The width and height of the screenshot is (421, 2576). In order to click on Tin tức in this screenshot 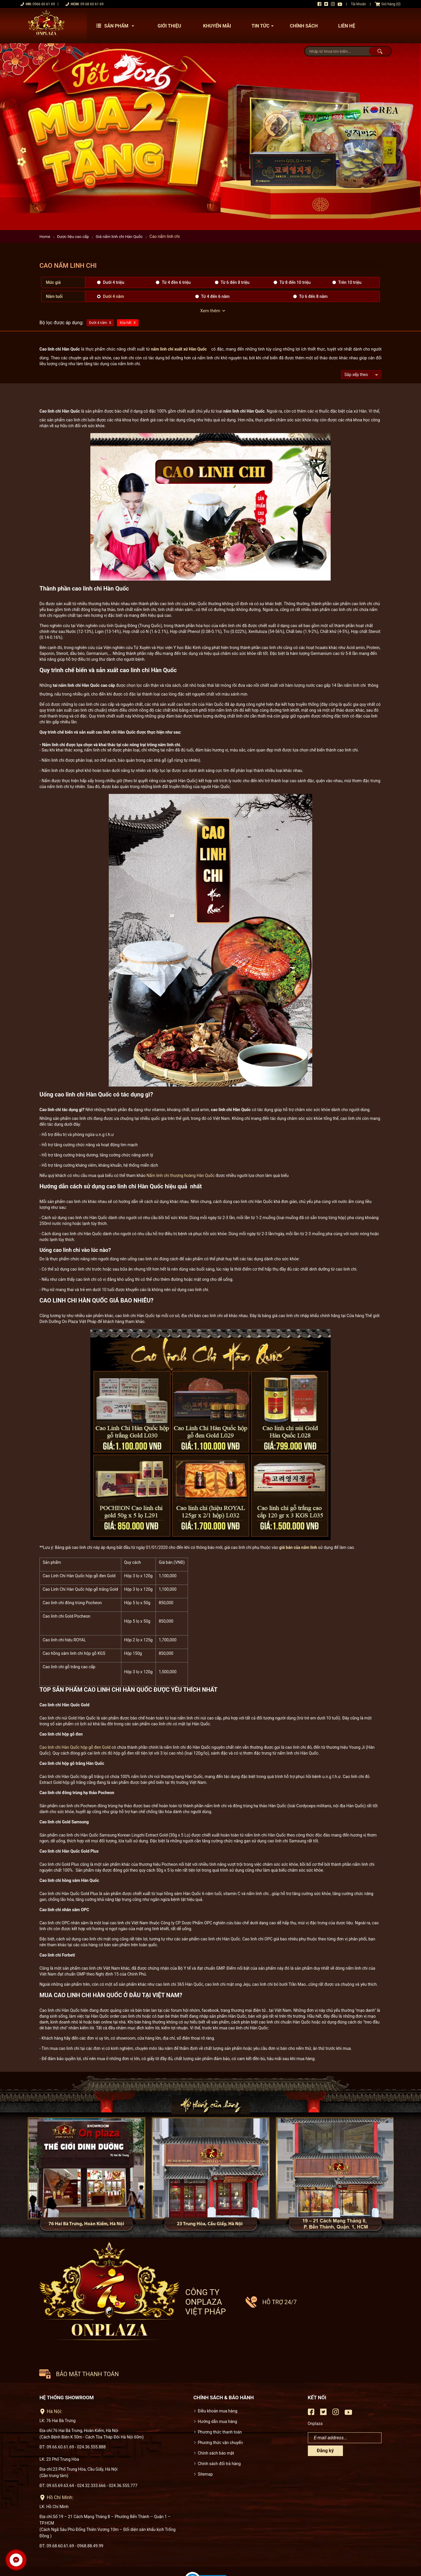, I will do `click(264, 26)`.